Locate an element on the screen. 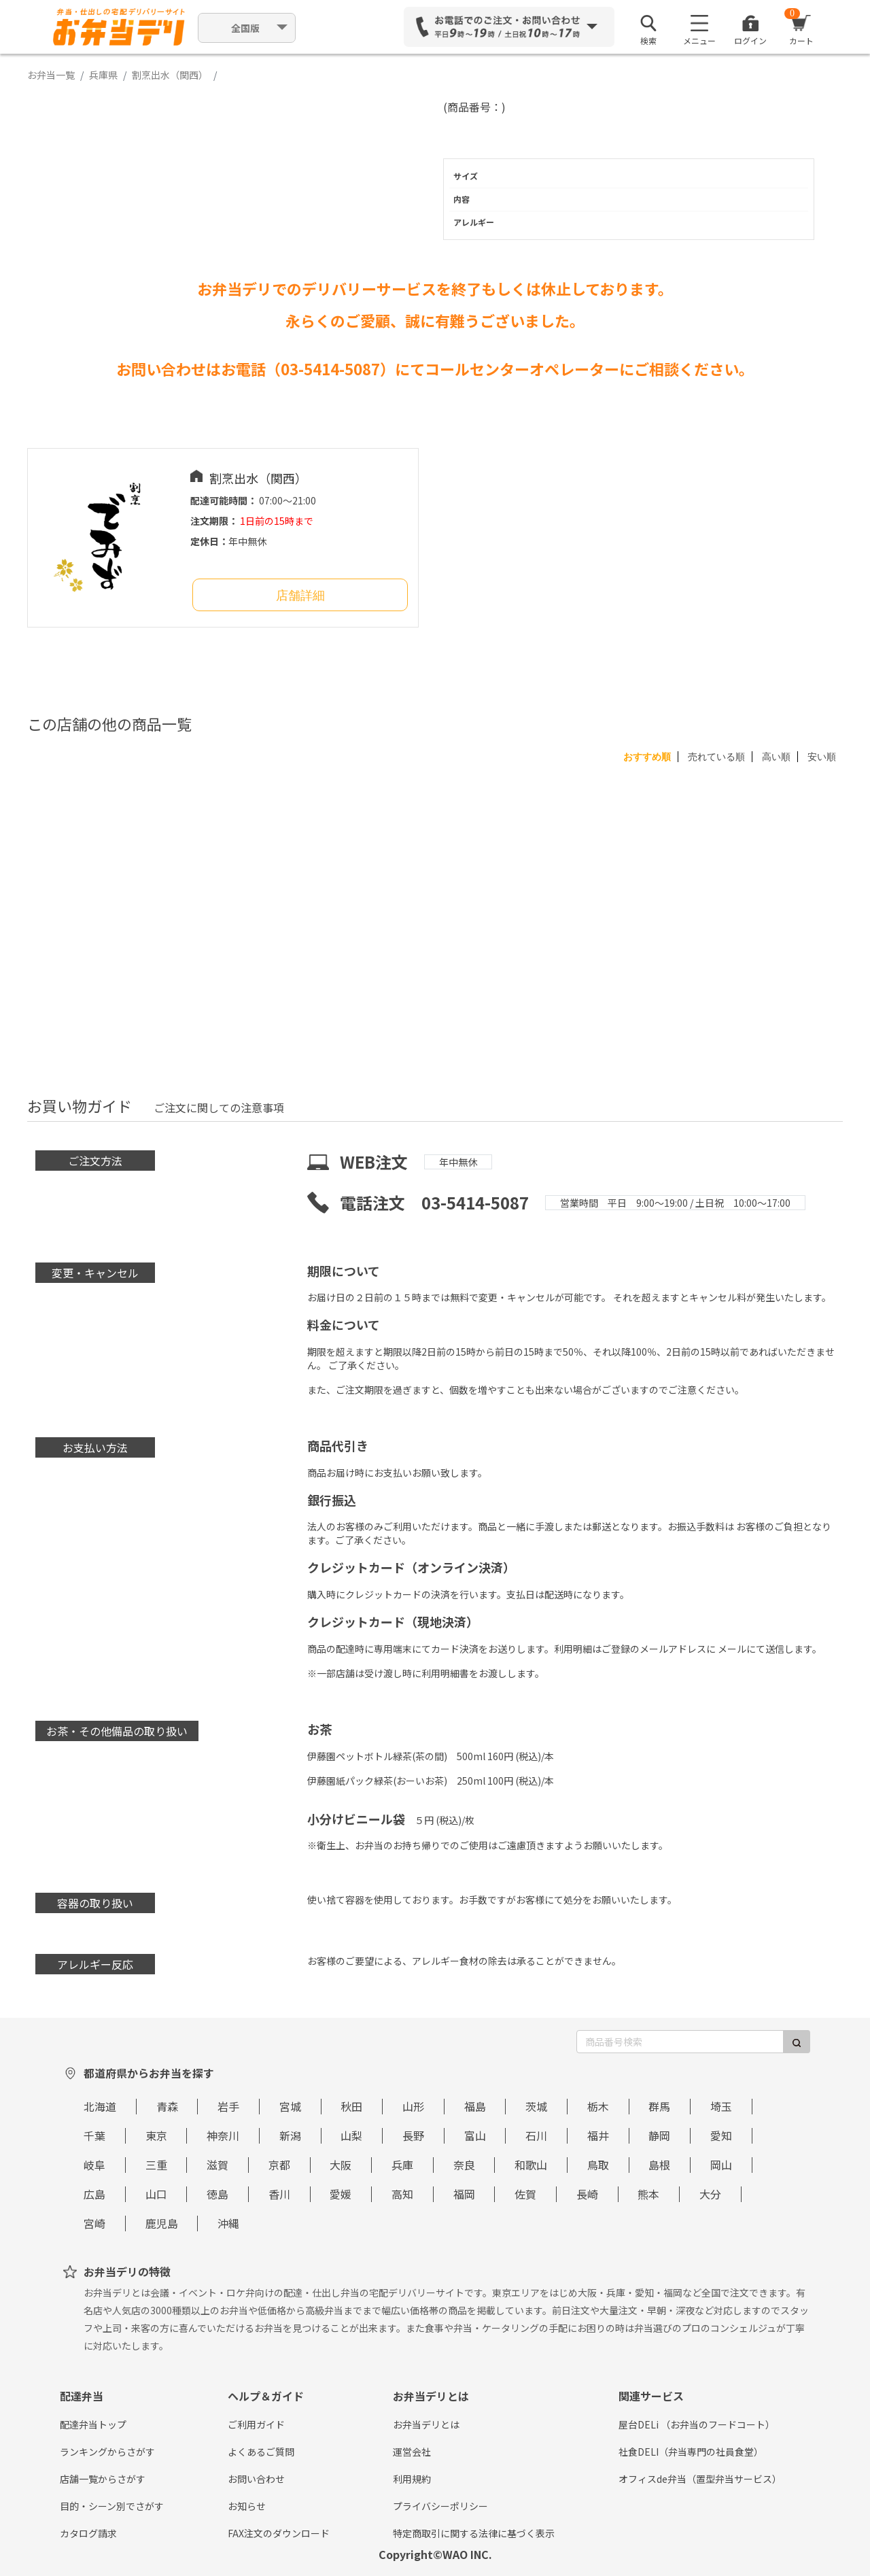 Image resolution: width=870 pixels, height=2576 pixels. 兵庫 is located at coordinates (402, 2165).